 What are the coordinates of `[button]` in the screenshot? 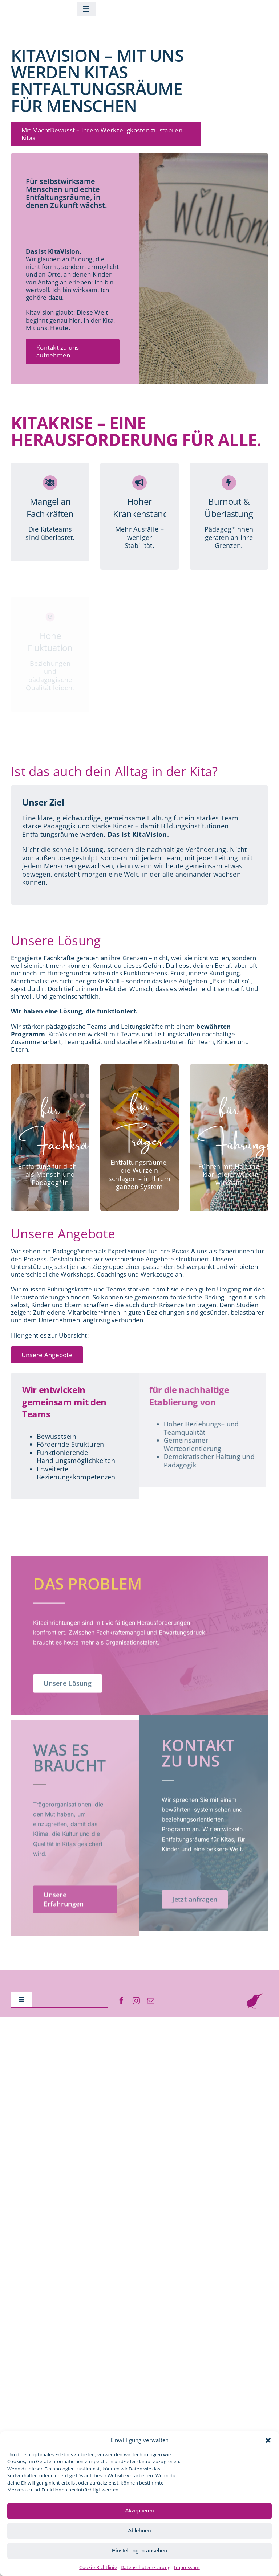 It's located at (268, 2440).